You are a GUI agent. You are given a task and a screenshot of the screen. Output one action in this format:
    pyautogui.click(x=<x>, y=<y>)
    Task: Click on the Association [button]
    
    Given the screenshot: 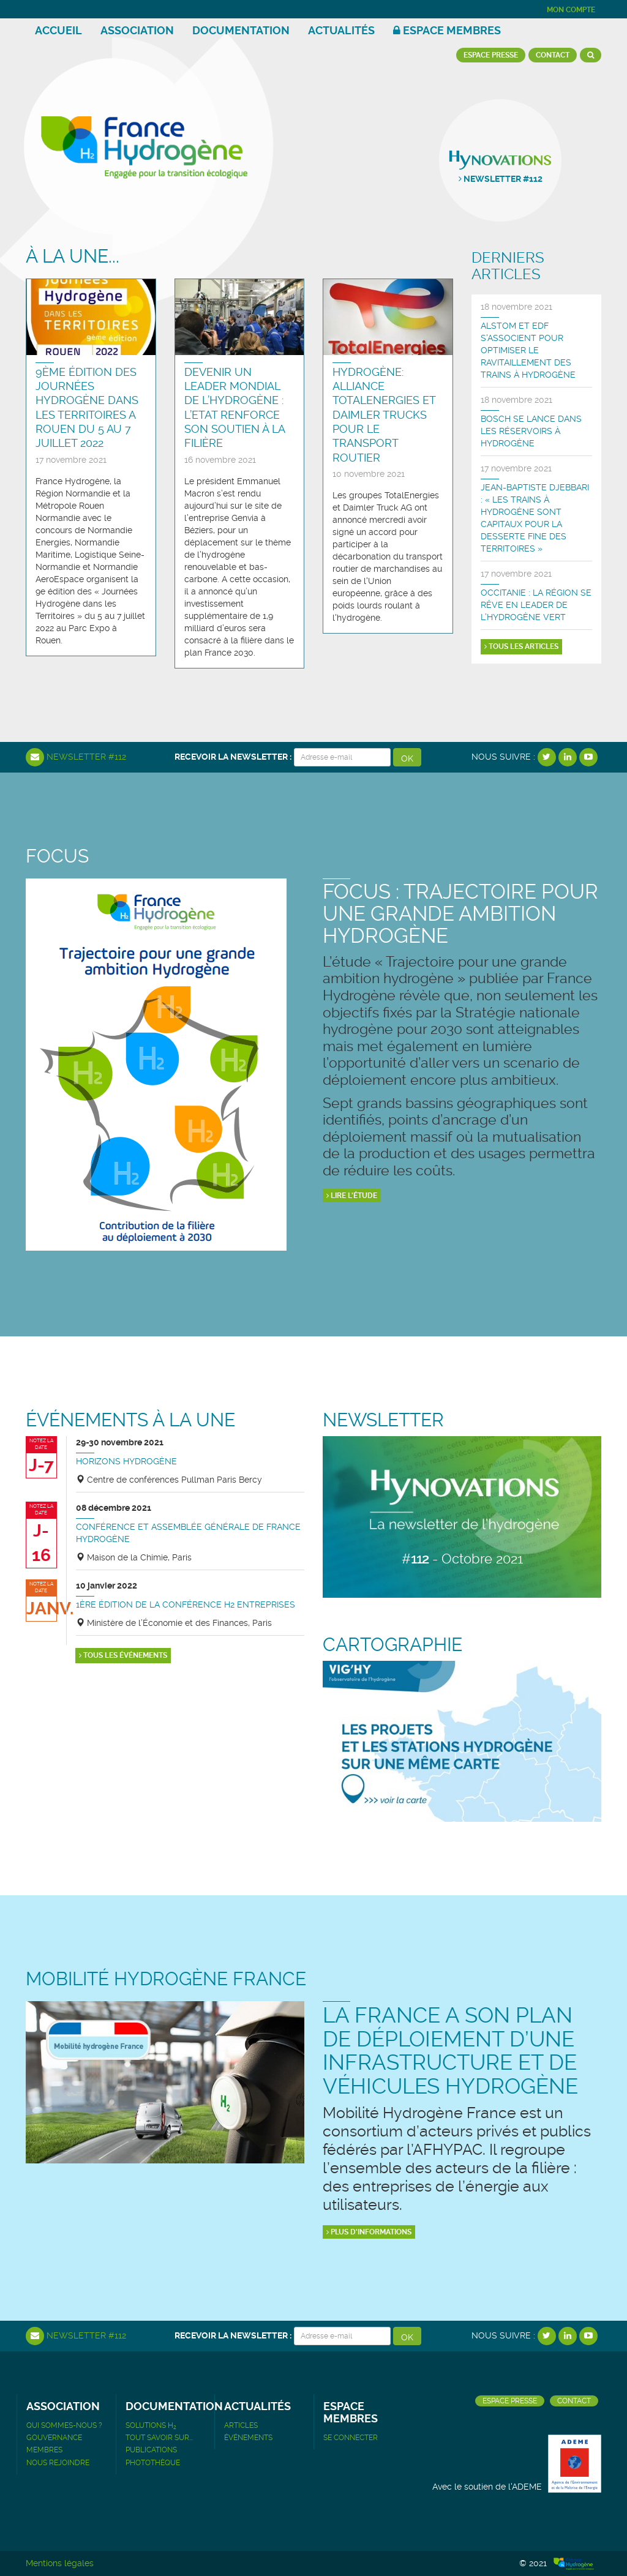 What is the action you would take?
    pyautogui.click(x=137, y=30)
    